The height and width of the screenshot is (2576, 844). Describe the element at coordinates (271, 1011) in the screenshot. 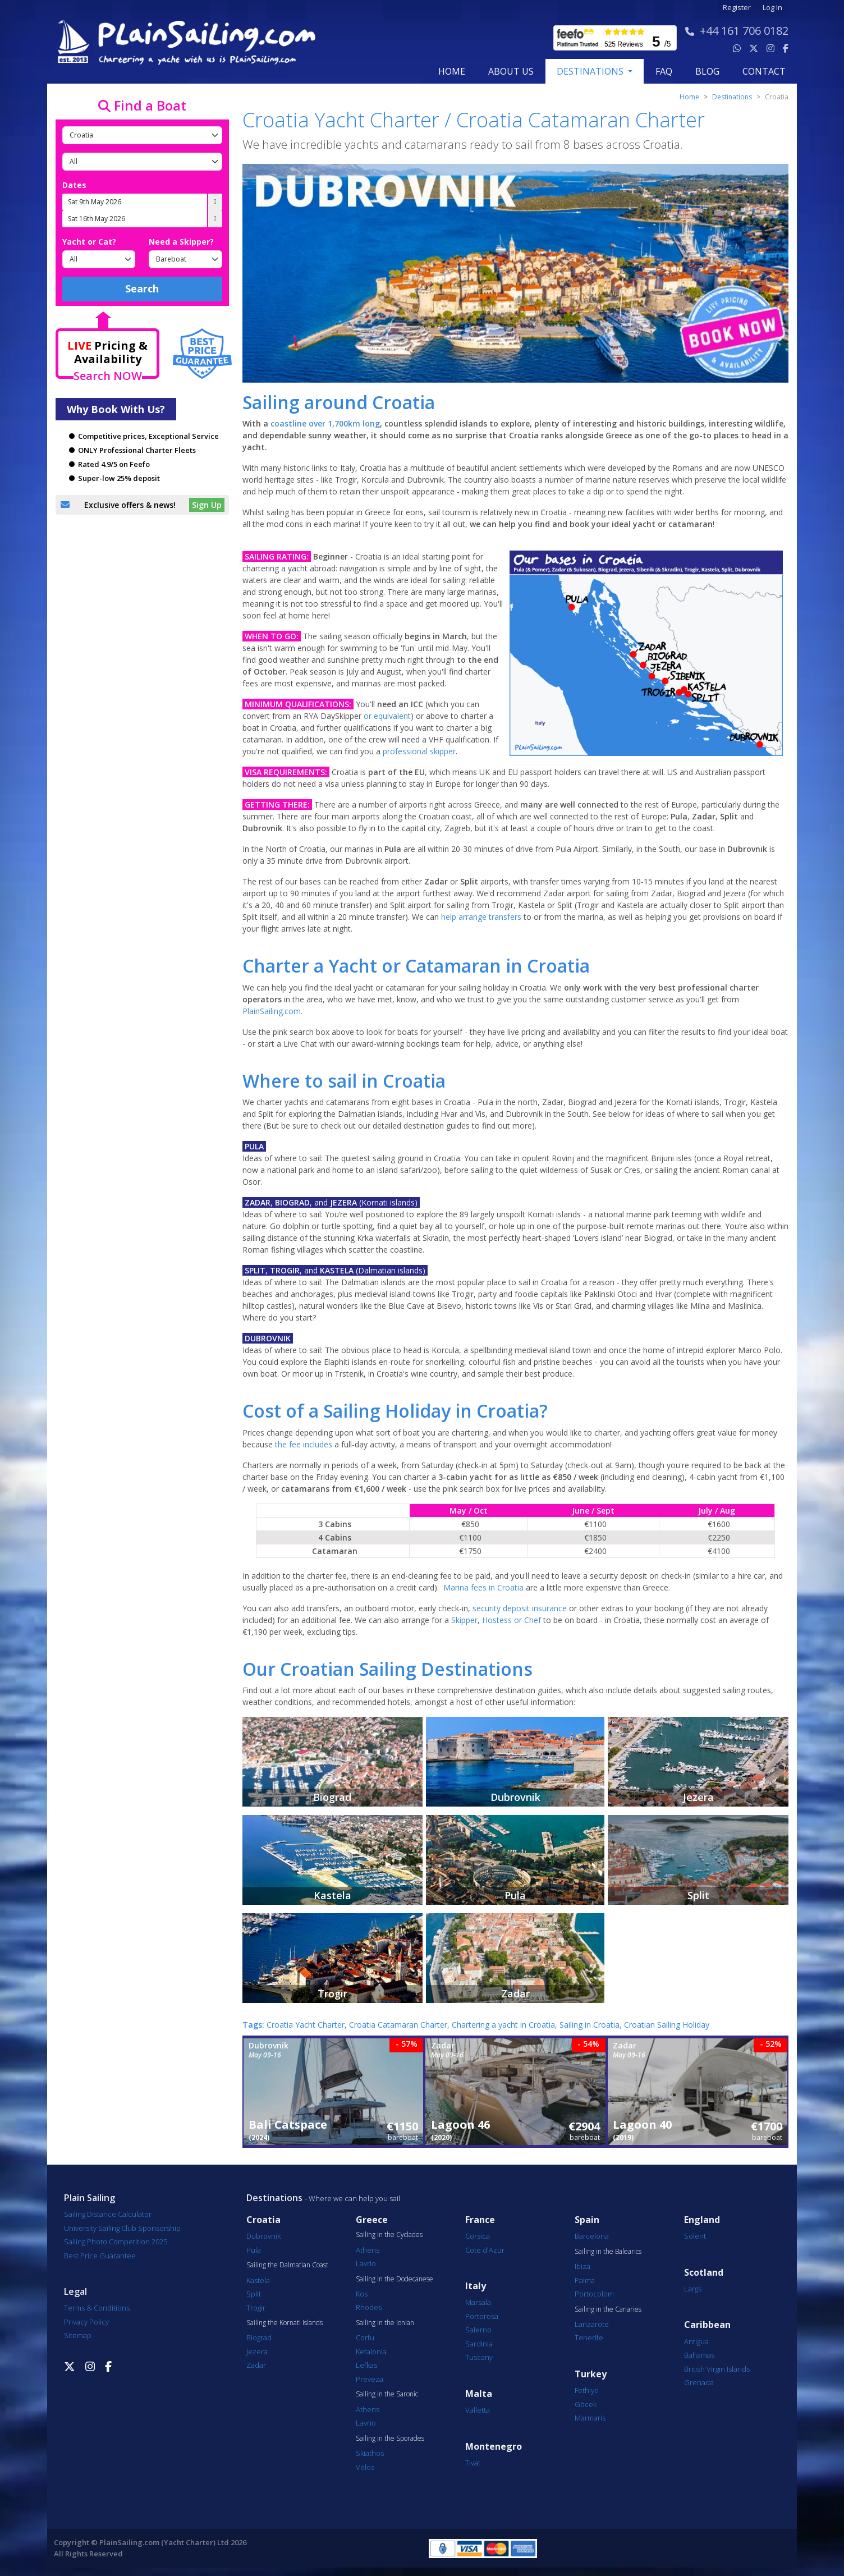

I see `PlainSailing.com` at that location.